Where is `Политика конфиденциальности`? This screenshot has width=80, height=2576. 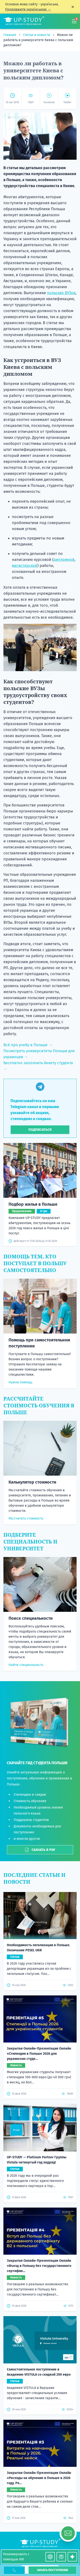
Политика конфиденциальности is located at coordinates (40, 2473).